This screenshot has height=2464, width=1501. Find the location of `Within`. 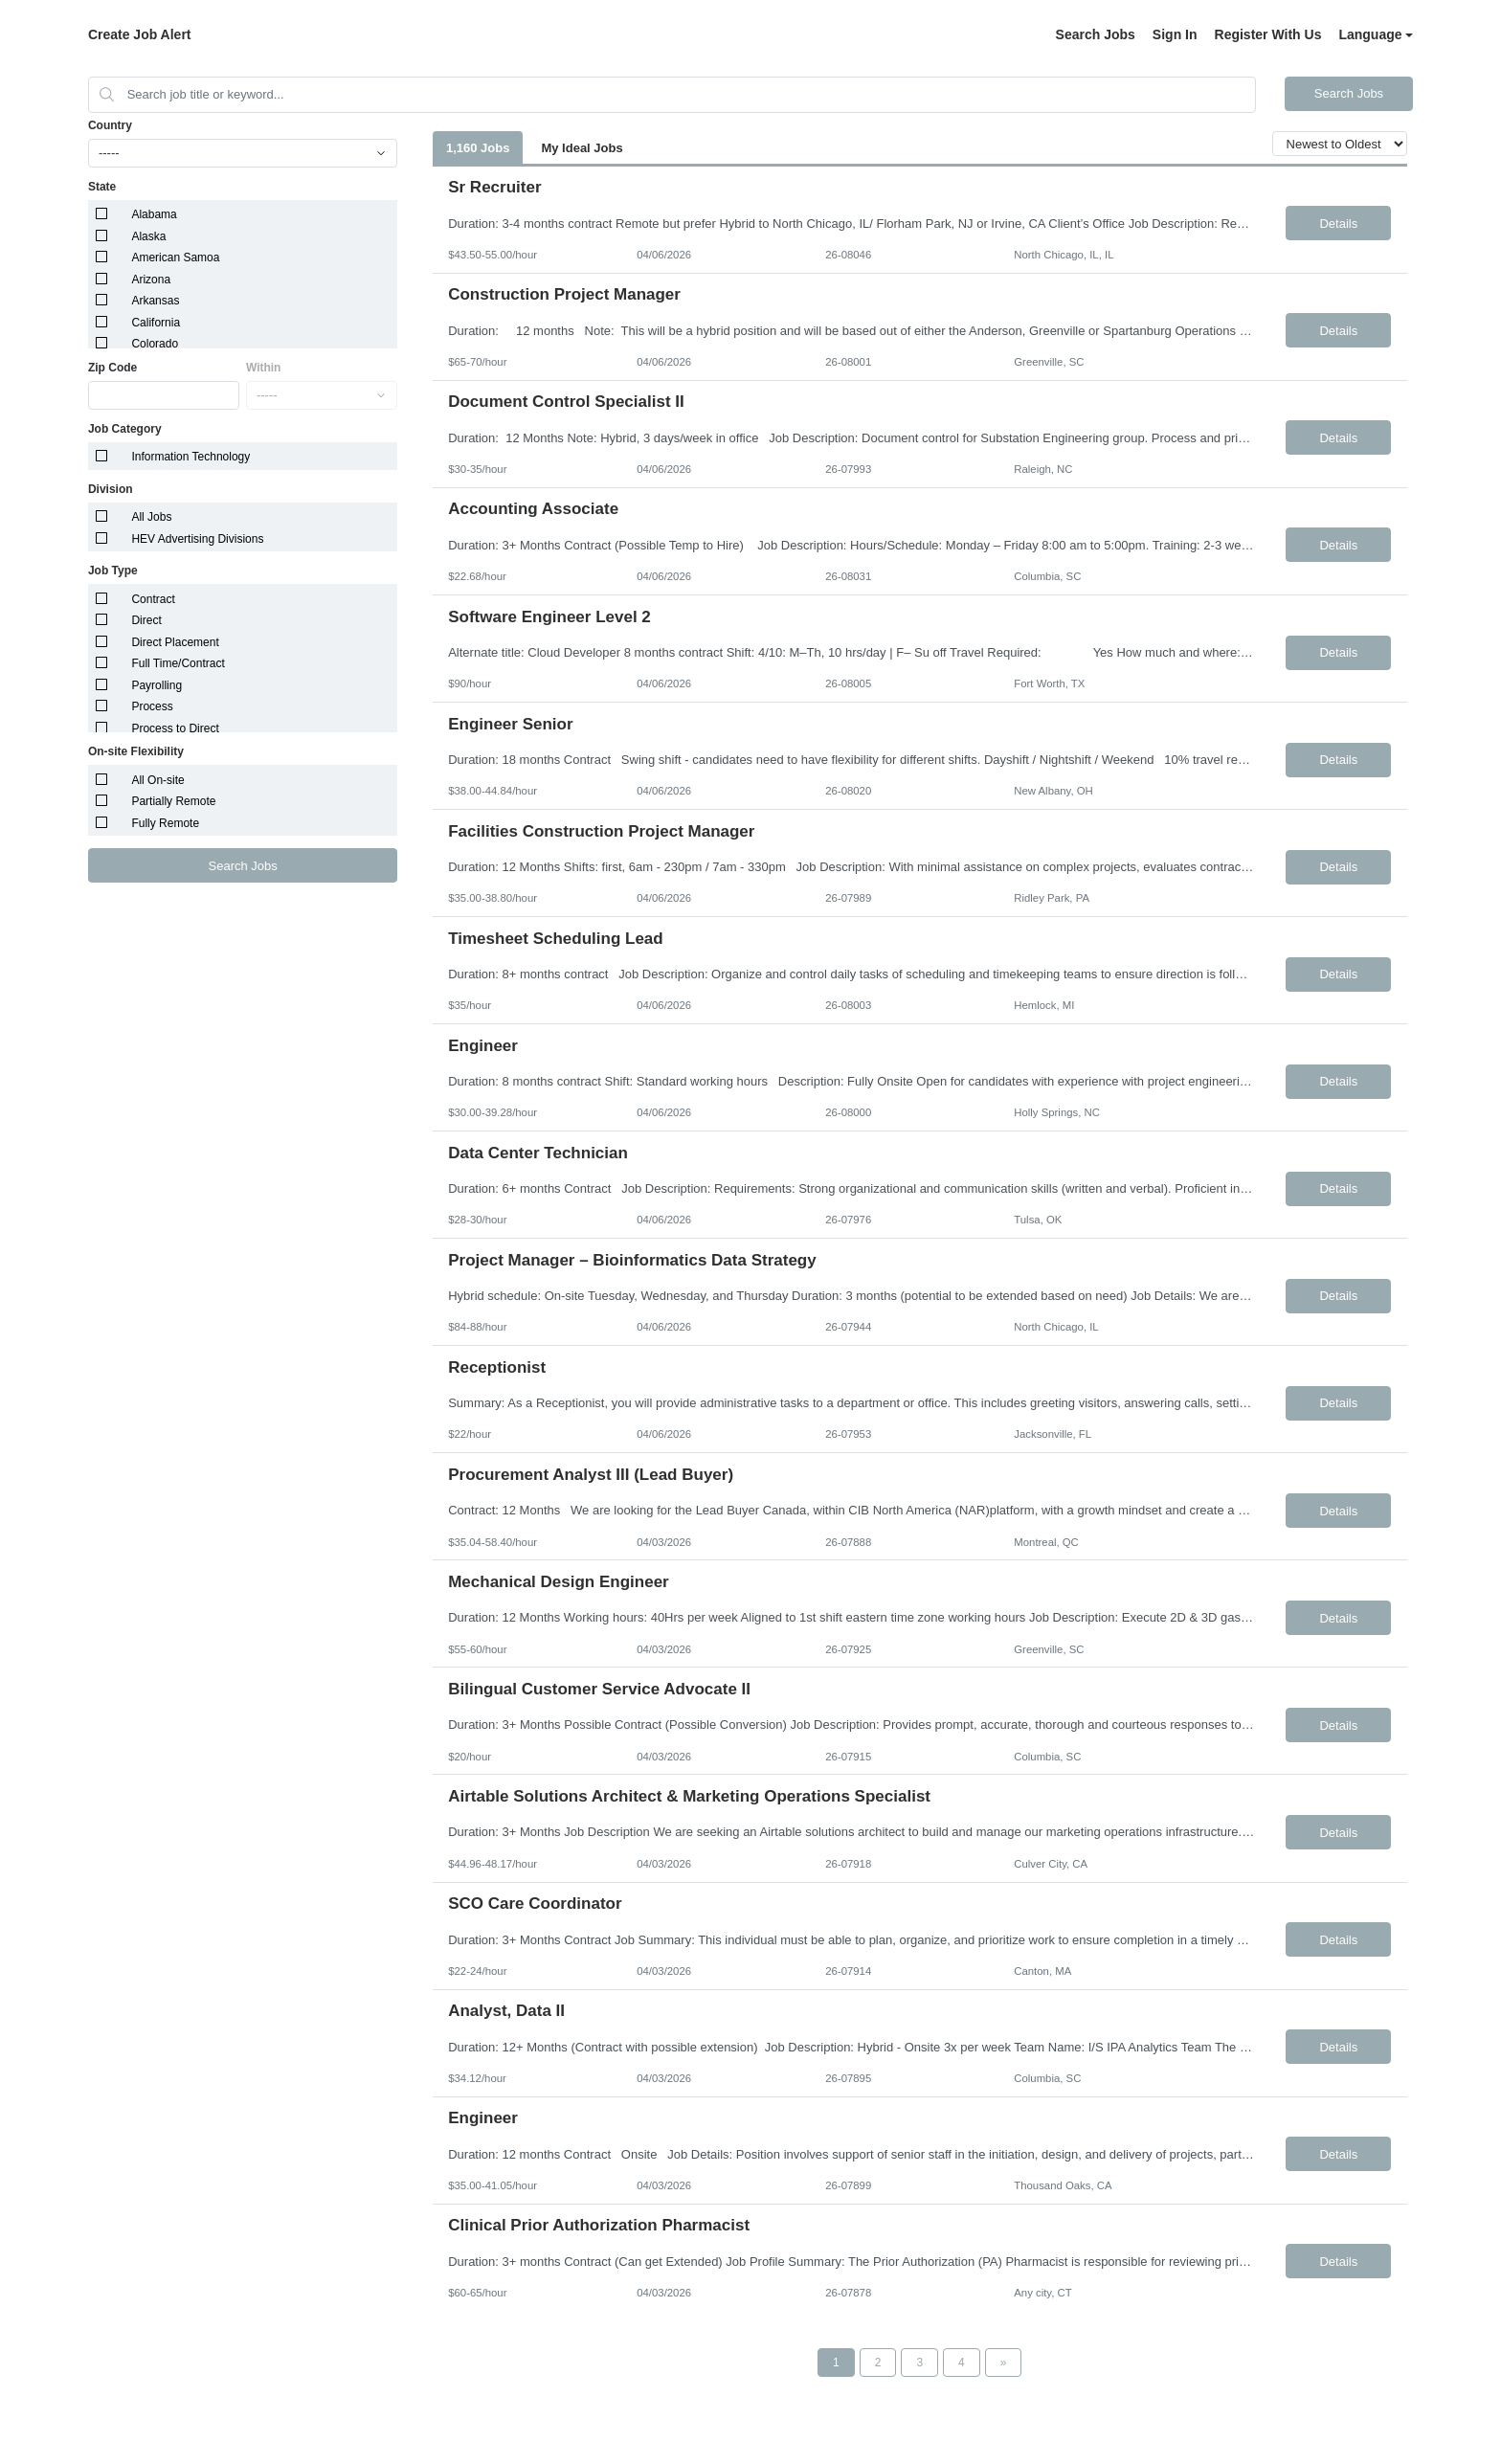

Within is located at coordinates (263, 367).